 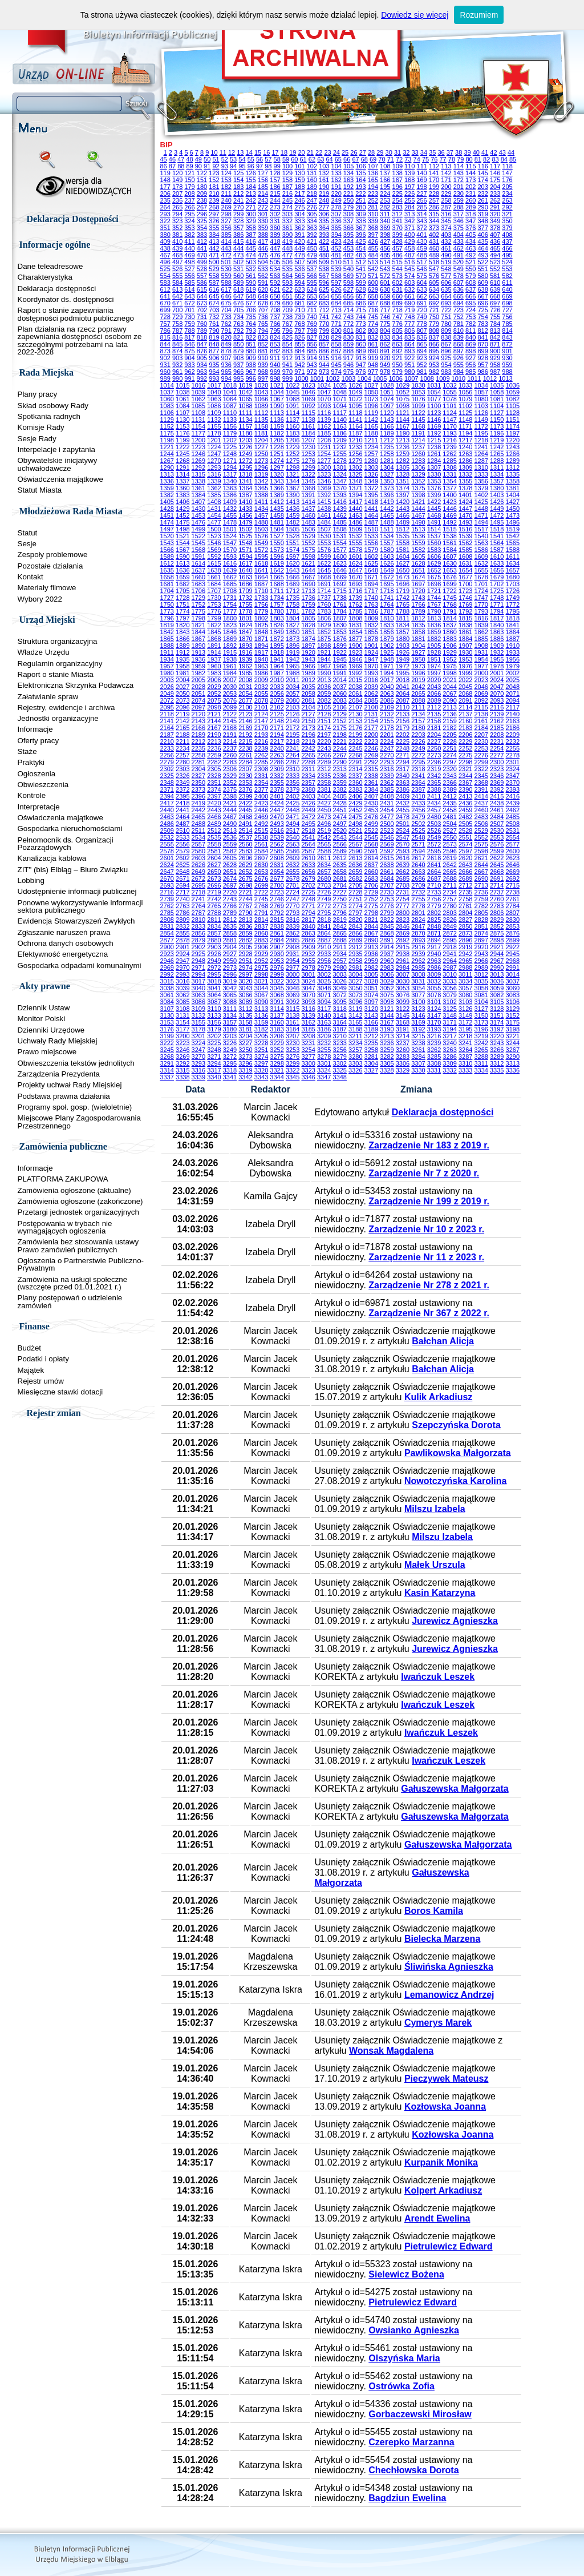 What do you see at coordinates (387, 1001) in the screenshot?
I see `3098` at bounding box center [387, 1001].